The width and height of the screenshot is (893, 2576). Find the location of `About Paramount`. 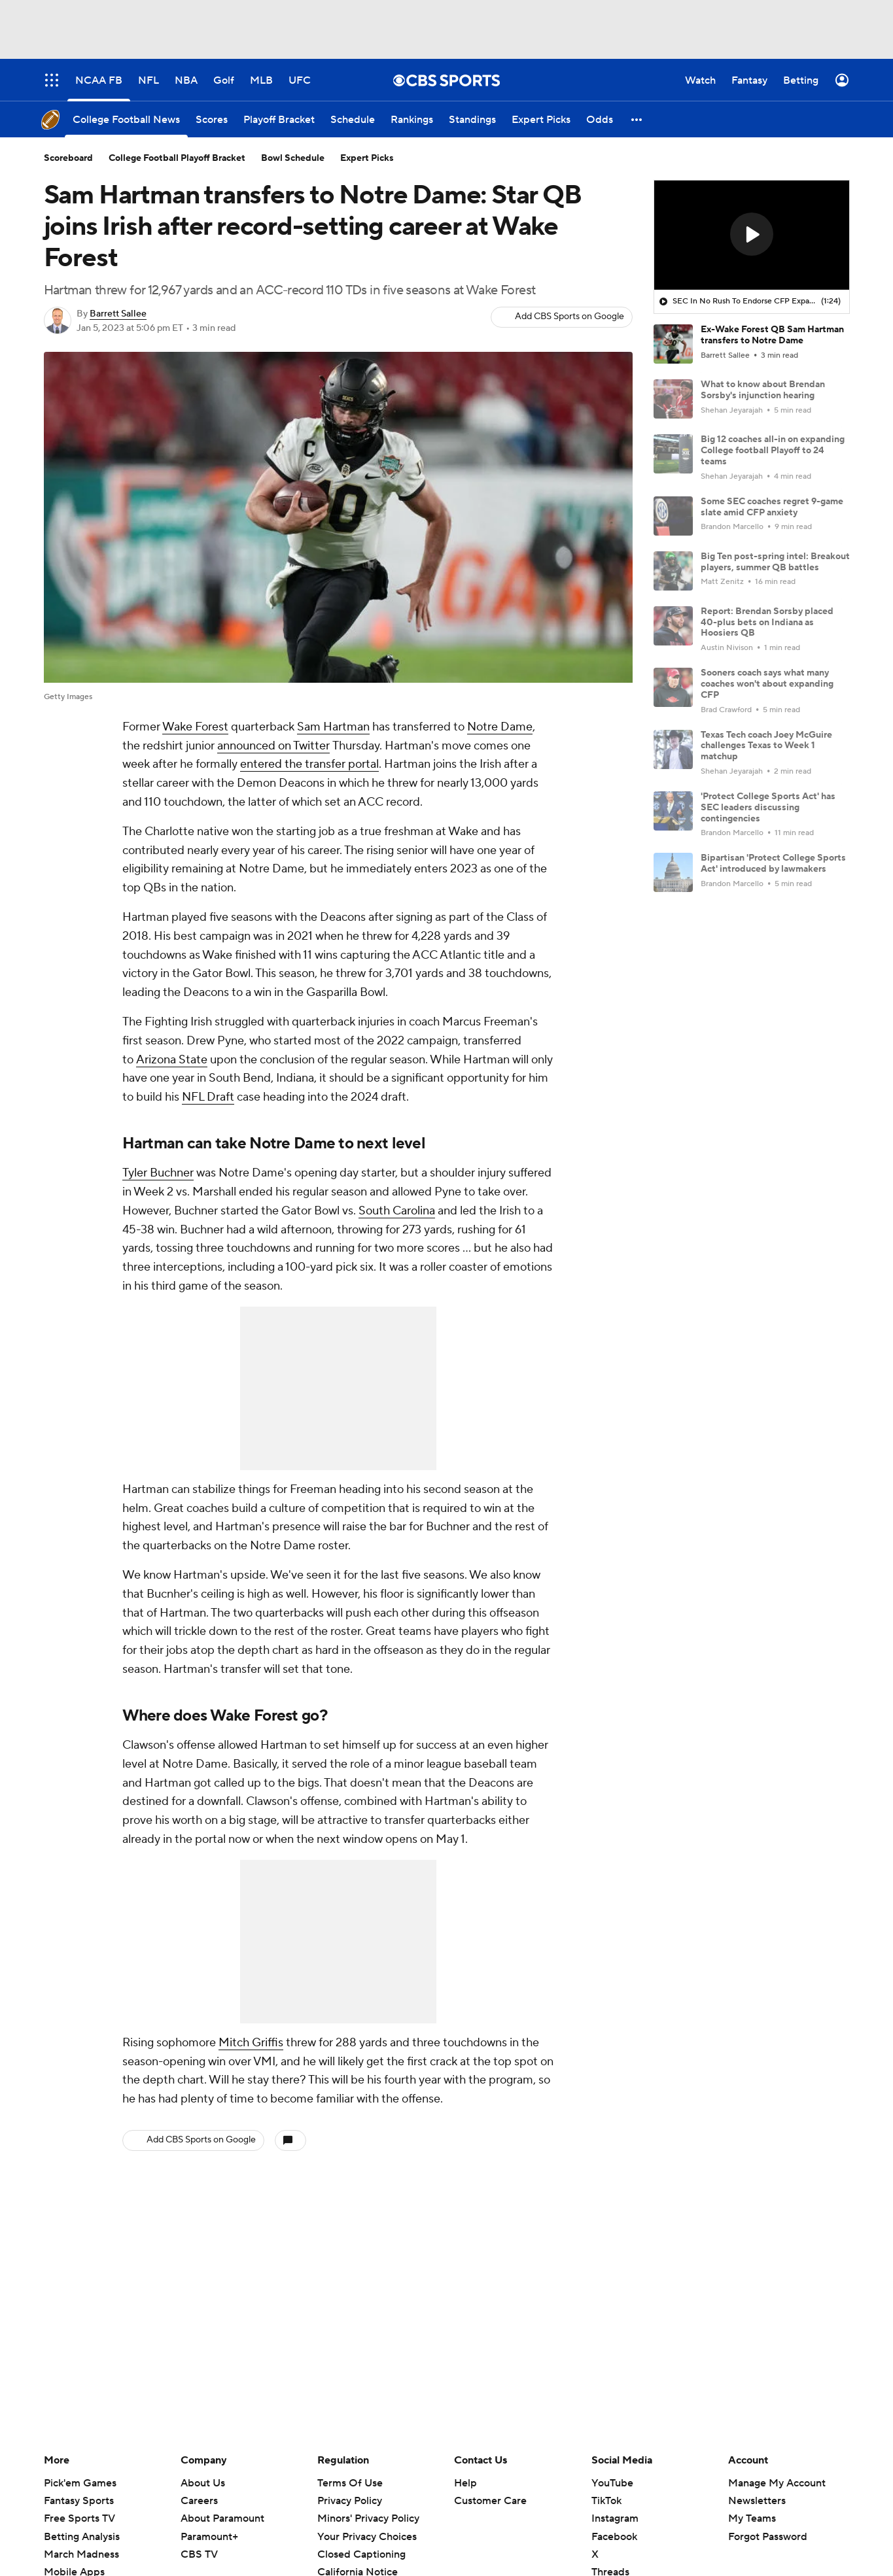

About Paramount is located at coordinates (222, 2518).